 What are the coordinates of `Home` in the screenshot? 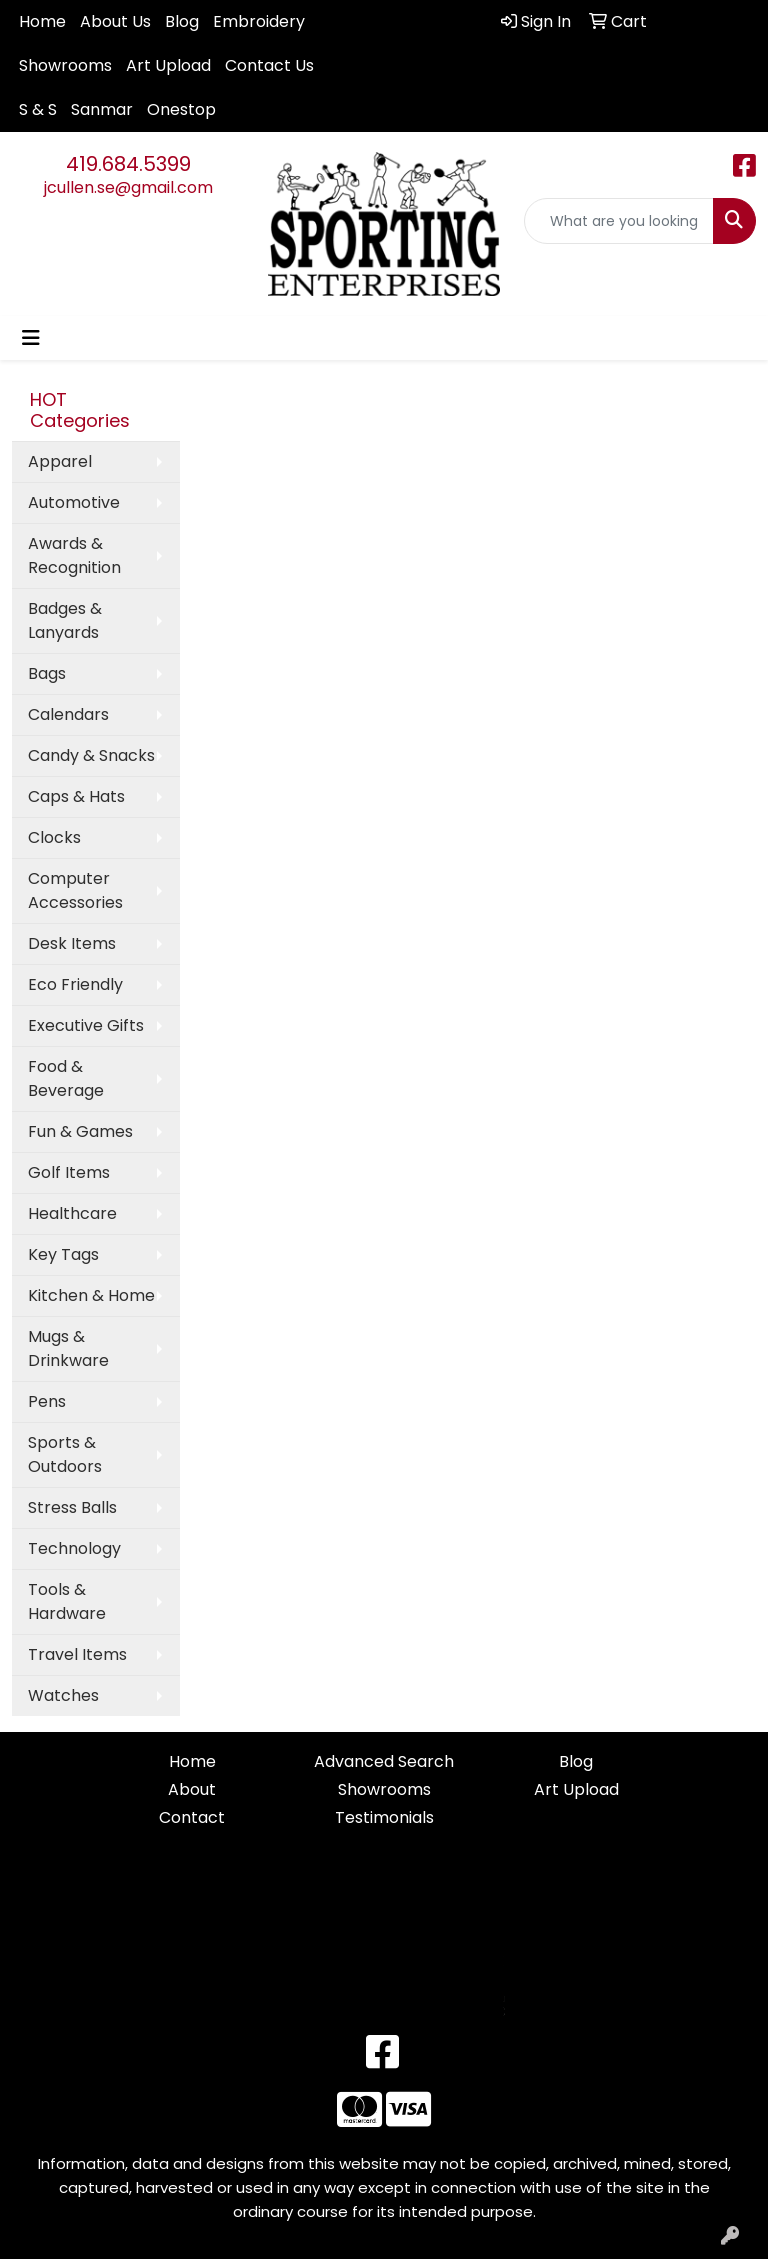 It's located at (42, 21).